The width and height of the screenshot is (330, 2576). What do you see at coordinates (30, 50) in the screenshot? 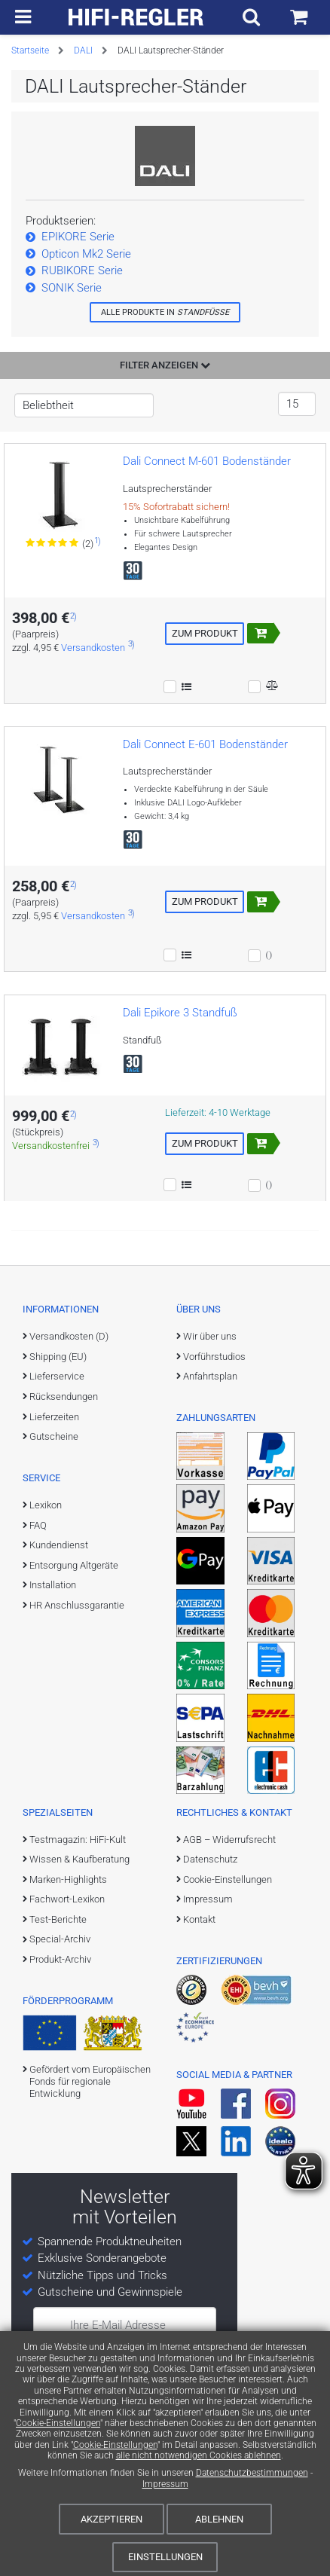
I see `Startseite` at bounding box center [30, 50].